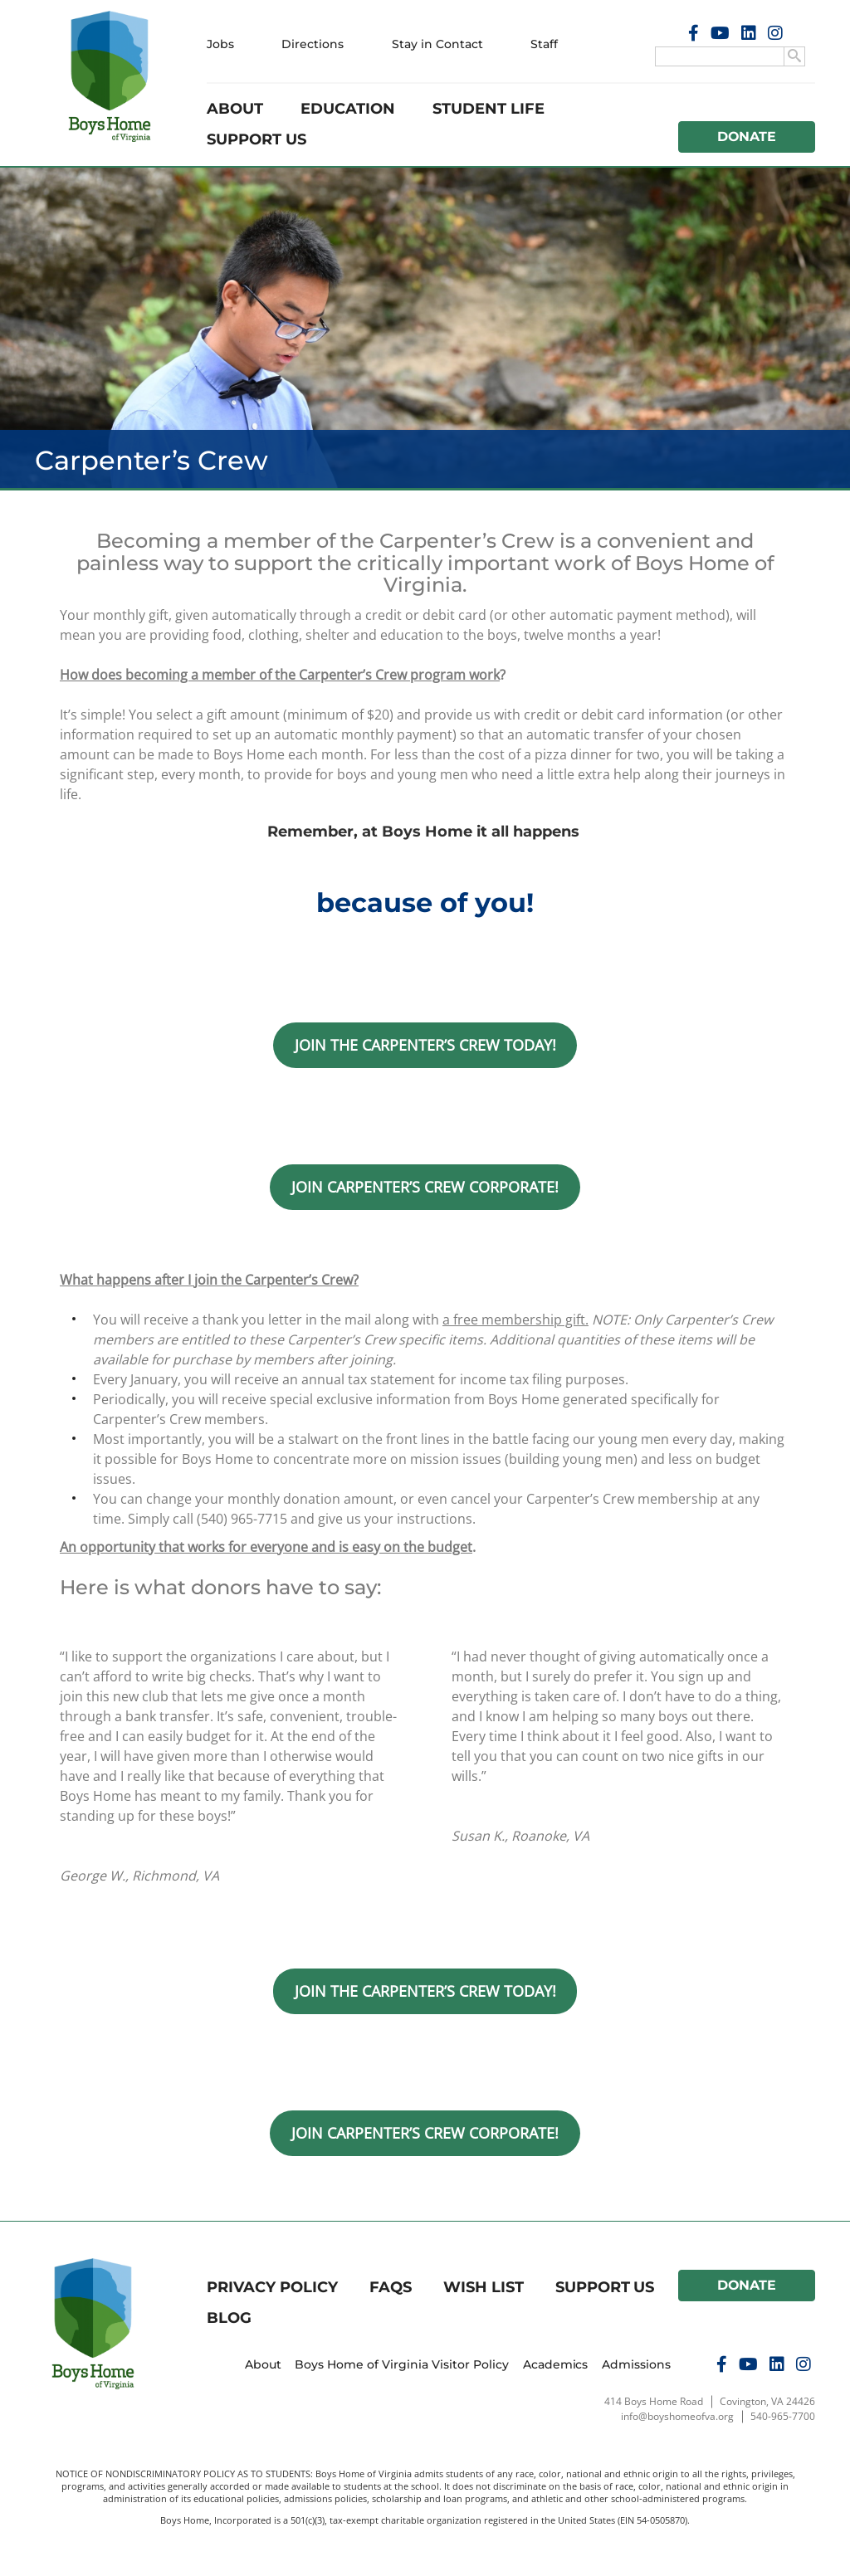  What do you see at coordinates (488, 109) in the screenshot?
I see `Student Life` at bounding box center [488, 109].